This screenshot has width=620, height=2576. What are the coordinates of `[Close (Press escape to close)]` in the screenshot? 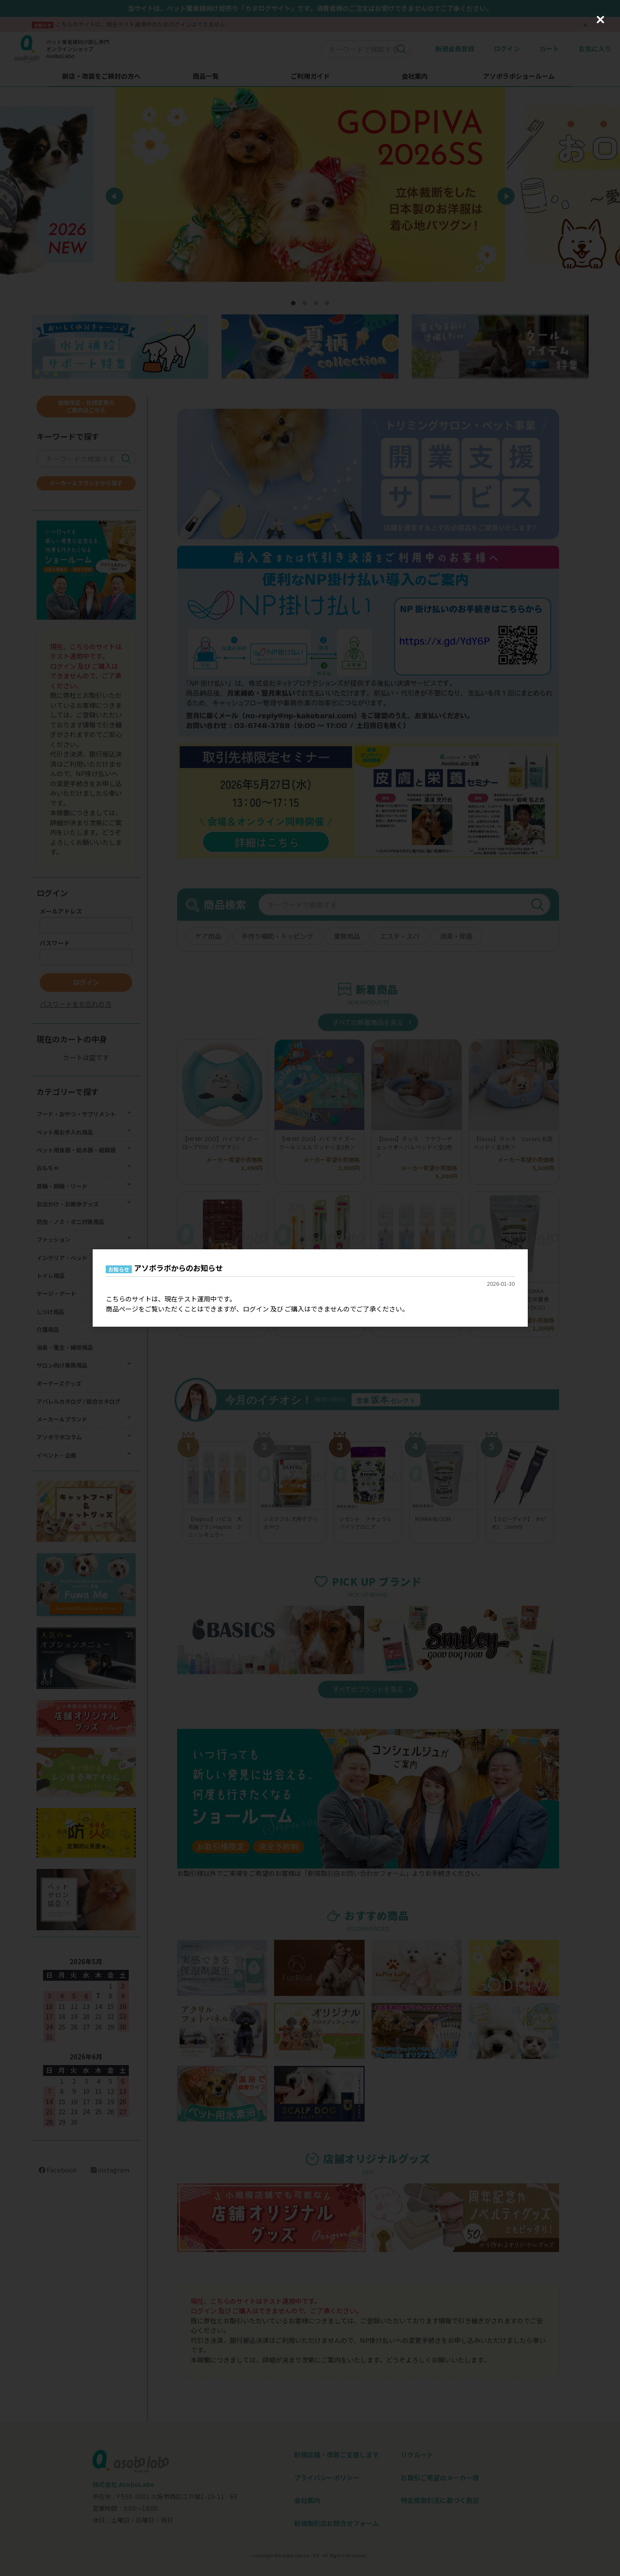 It's located at (600, 19).